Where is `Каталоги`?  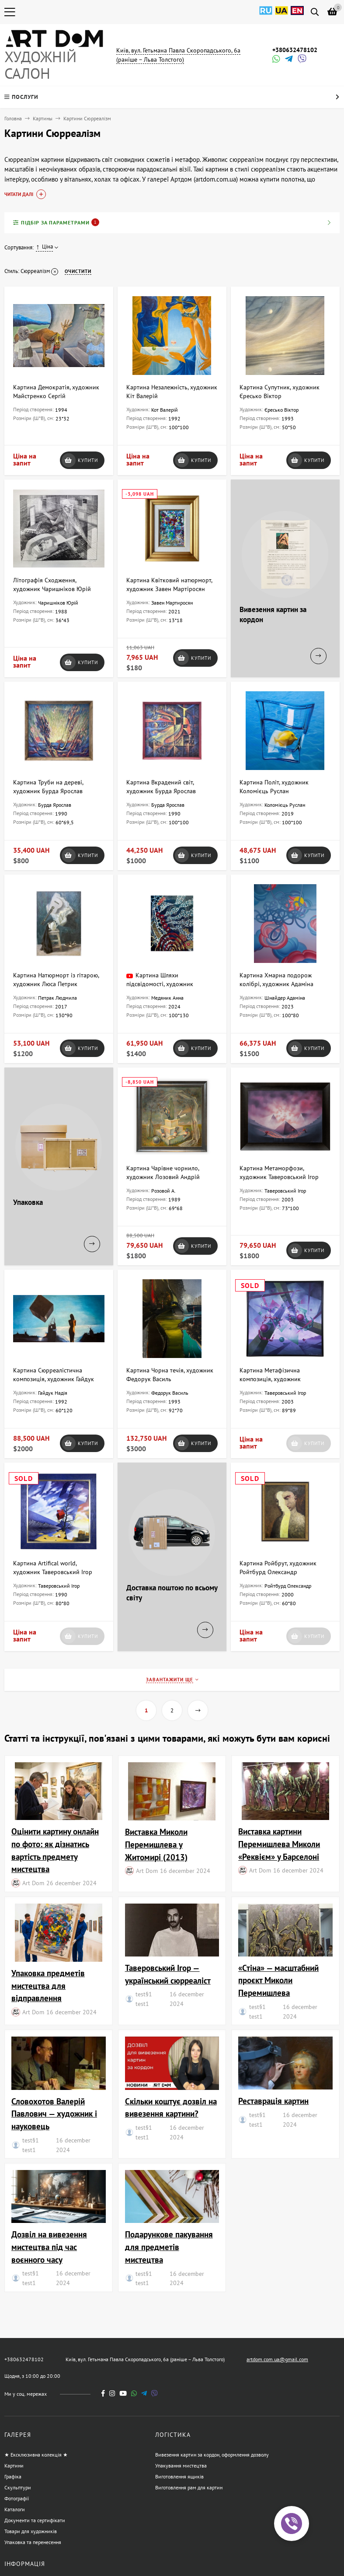 Каталоги is located at coordinates (14, 2509).